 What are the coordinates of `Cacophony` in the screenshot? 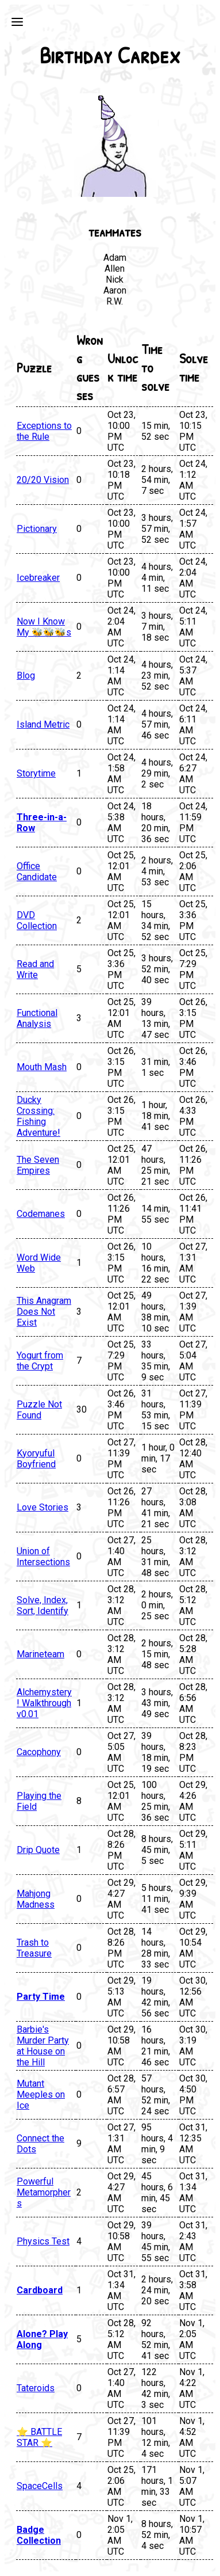 It's located at (39, 1751).